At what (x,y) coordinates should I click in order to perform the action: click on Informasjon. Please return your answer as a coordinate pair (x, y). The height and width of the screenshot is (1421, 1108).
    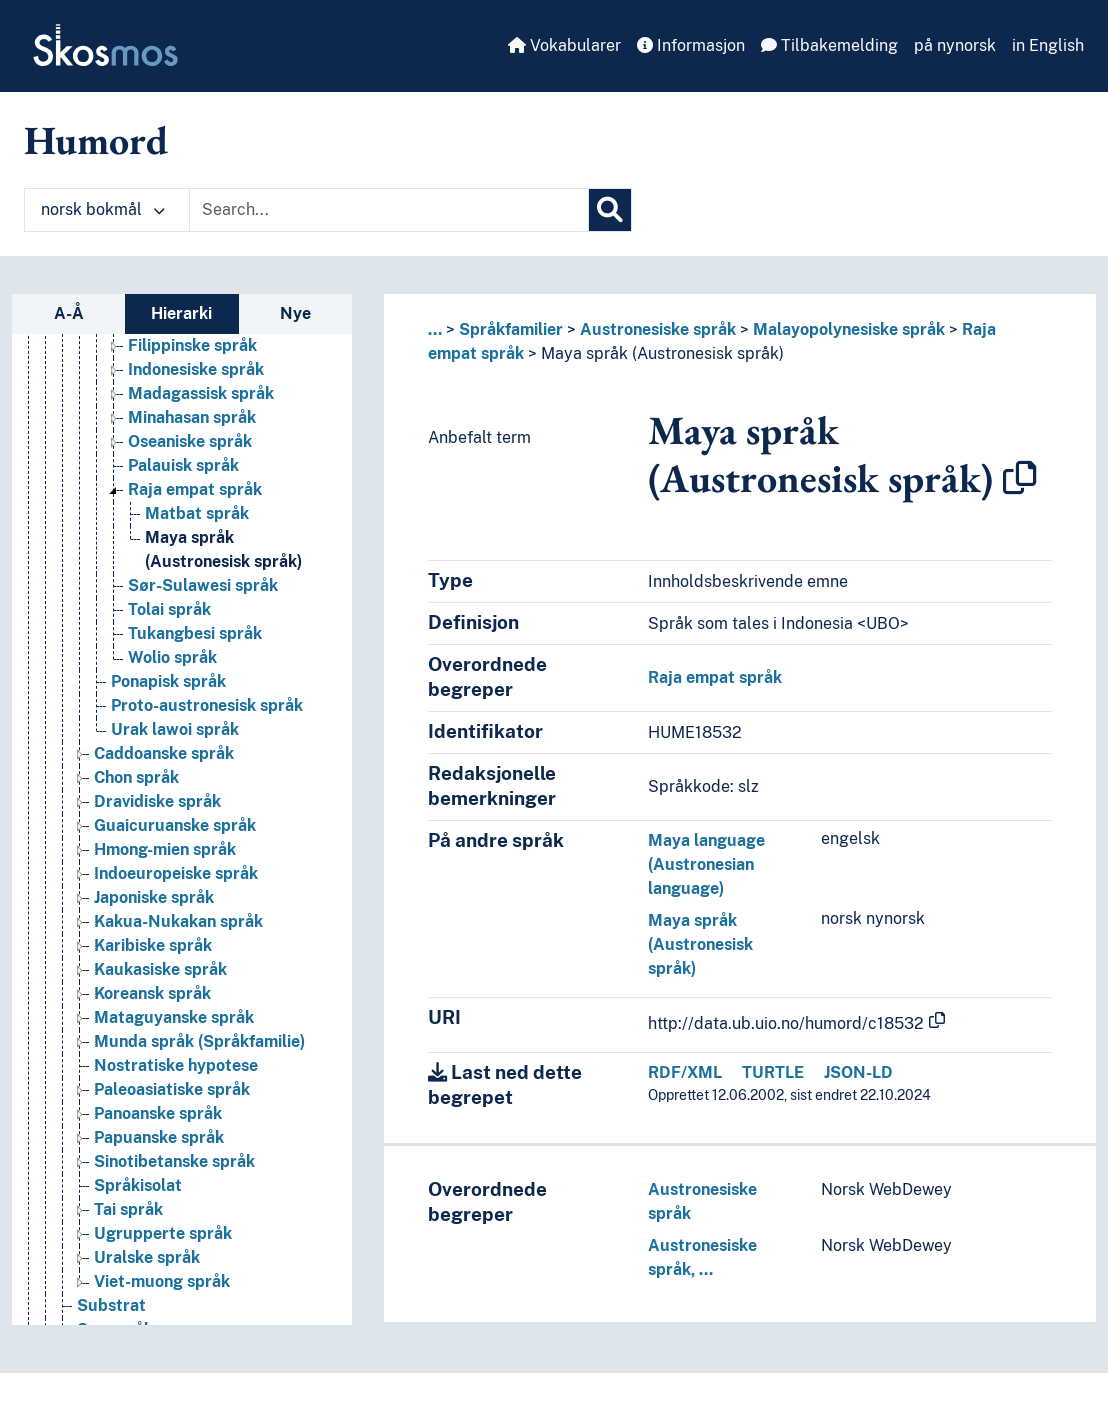
    Looking at the image, I should click on (691, 45).